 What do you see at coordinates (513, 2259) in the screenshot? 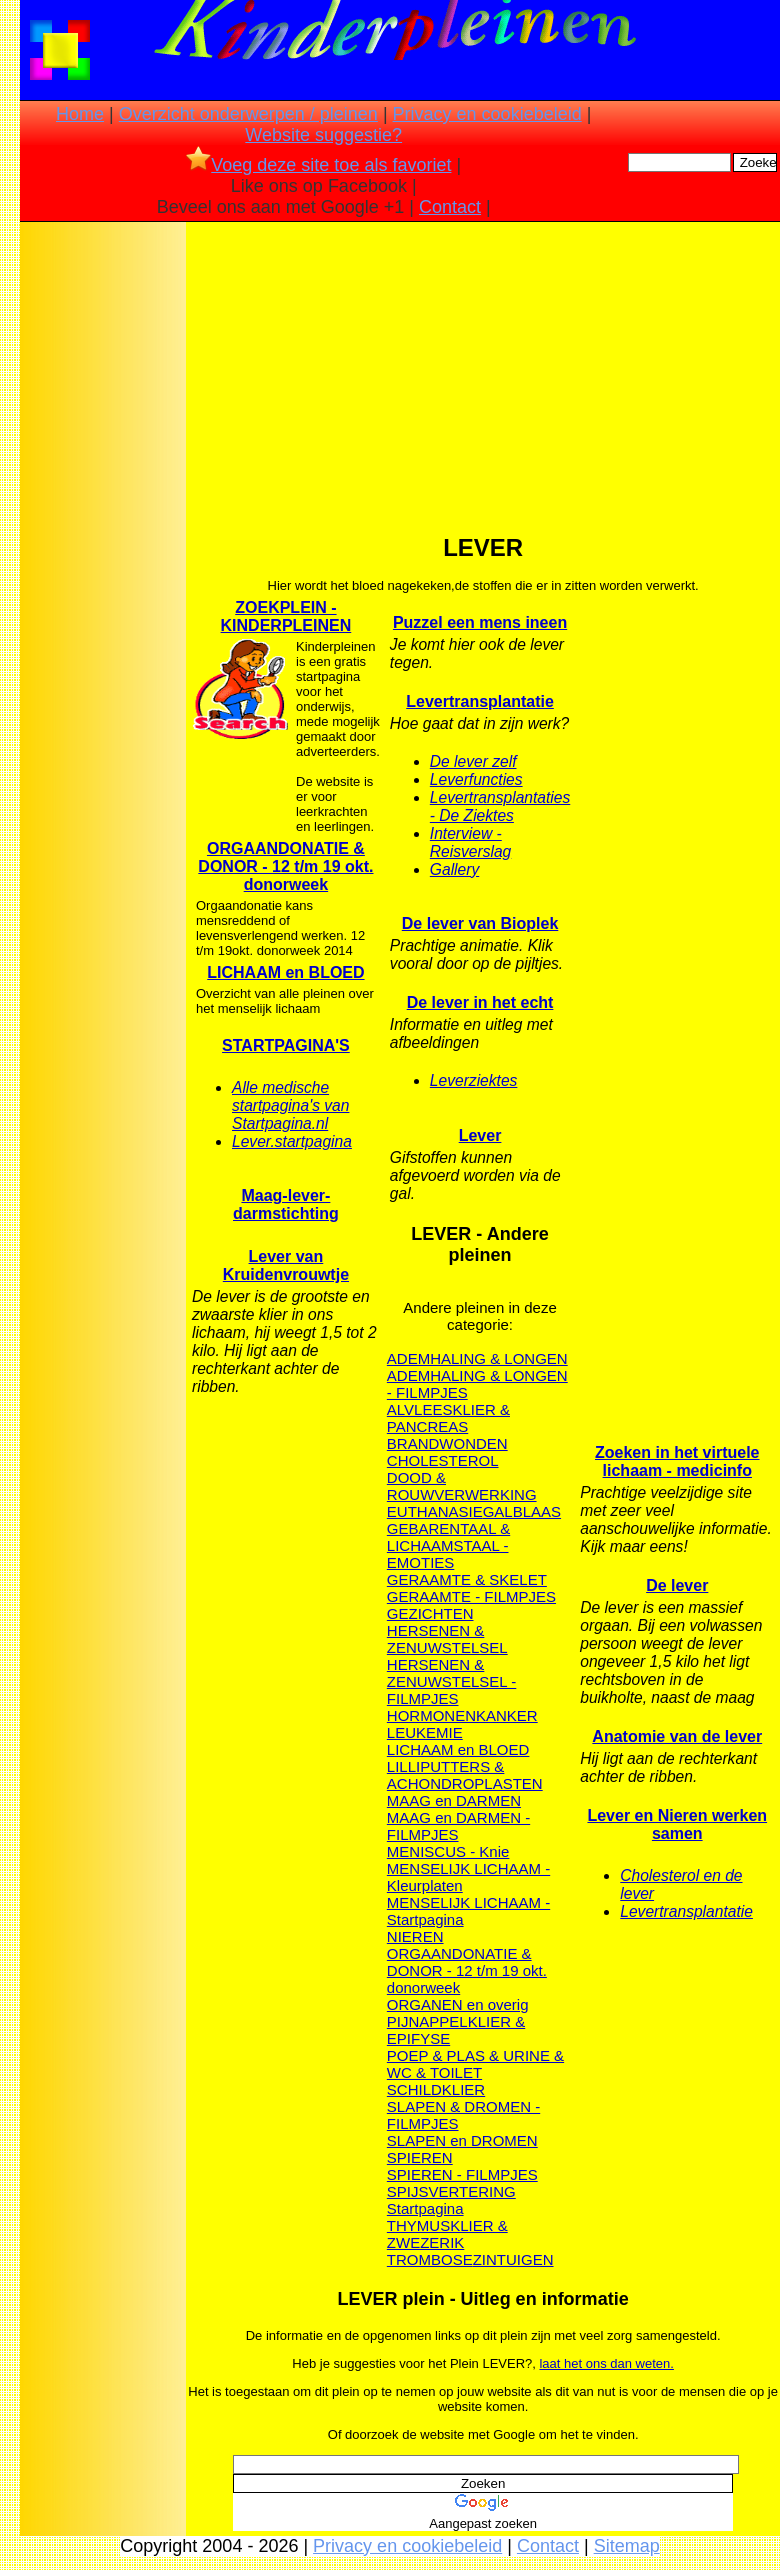
I see `ZINTUIGEN` at bounding box center [513, 2259].